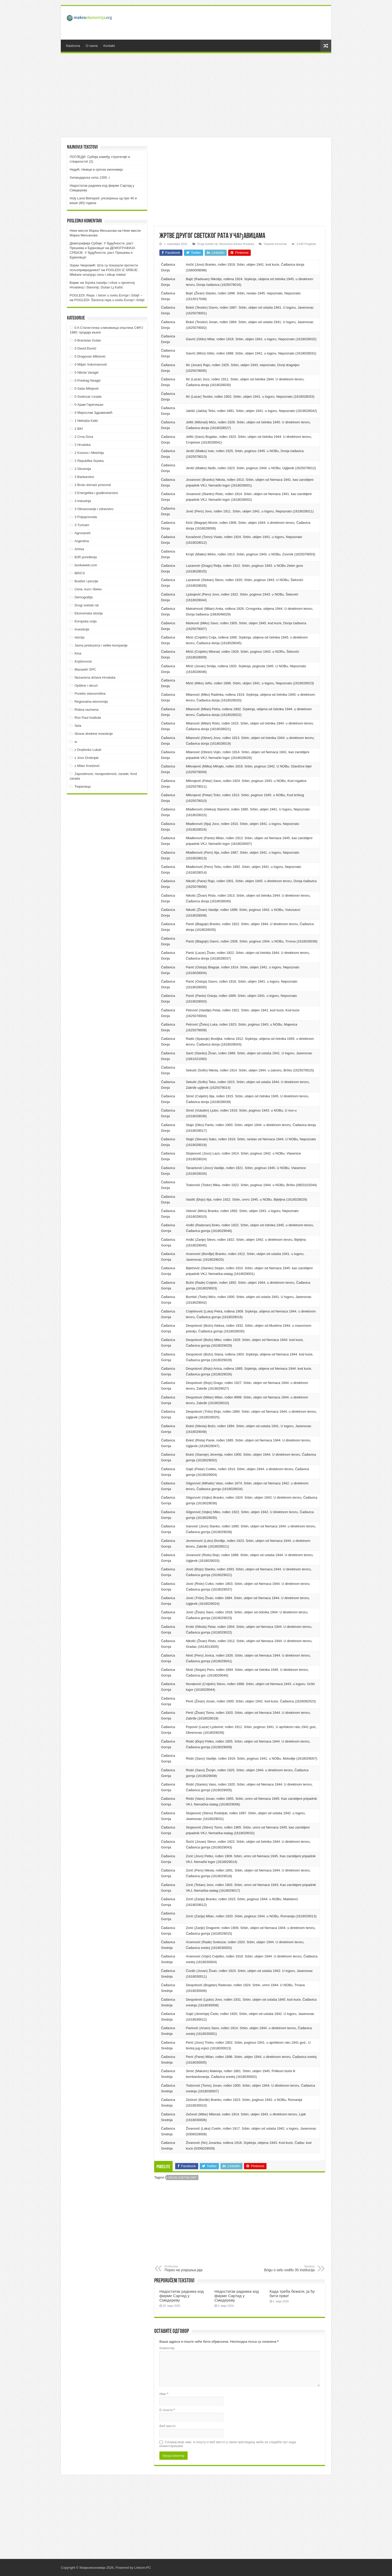 This screenshot has height=2576, width=392. I want to click on Ron Paul Institute, so click(88, 718).